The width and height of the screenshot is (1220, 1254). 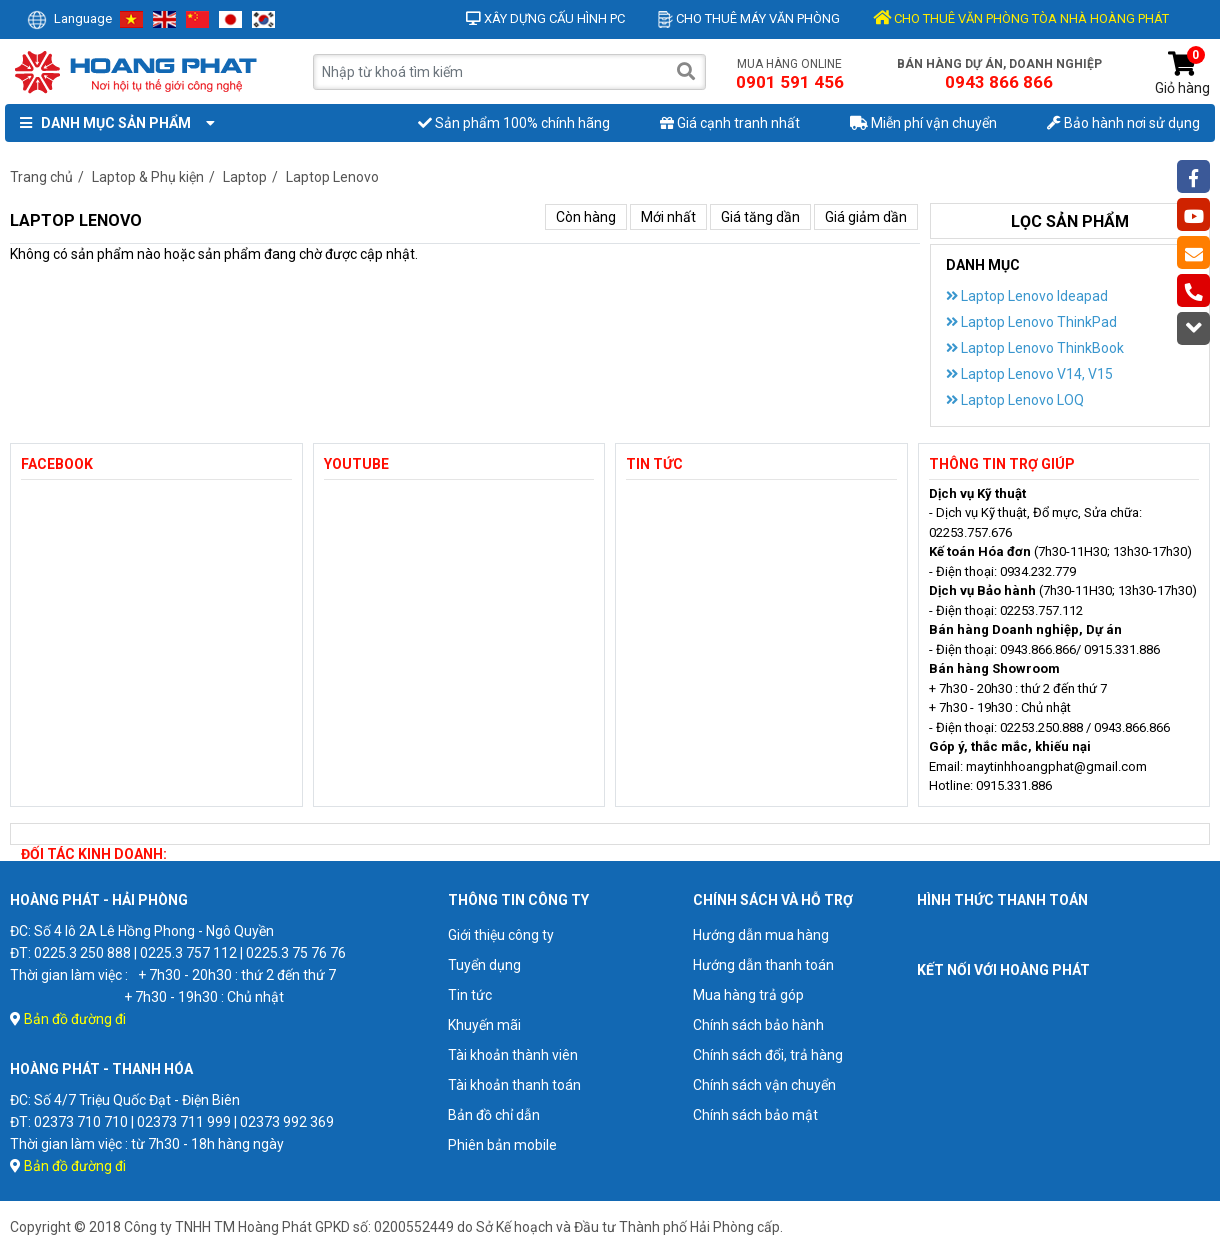 What do you see at coordinates (764, 1085) in the screenshot?
I see `Chính sách vận chuyển` at bounding box center [764, 1085].